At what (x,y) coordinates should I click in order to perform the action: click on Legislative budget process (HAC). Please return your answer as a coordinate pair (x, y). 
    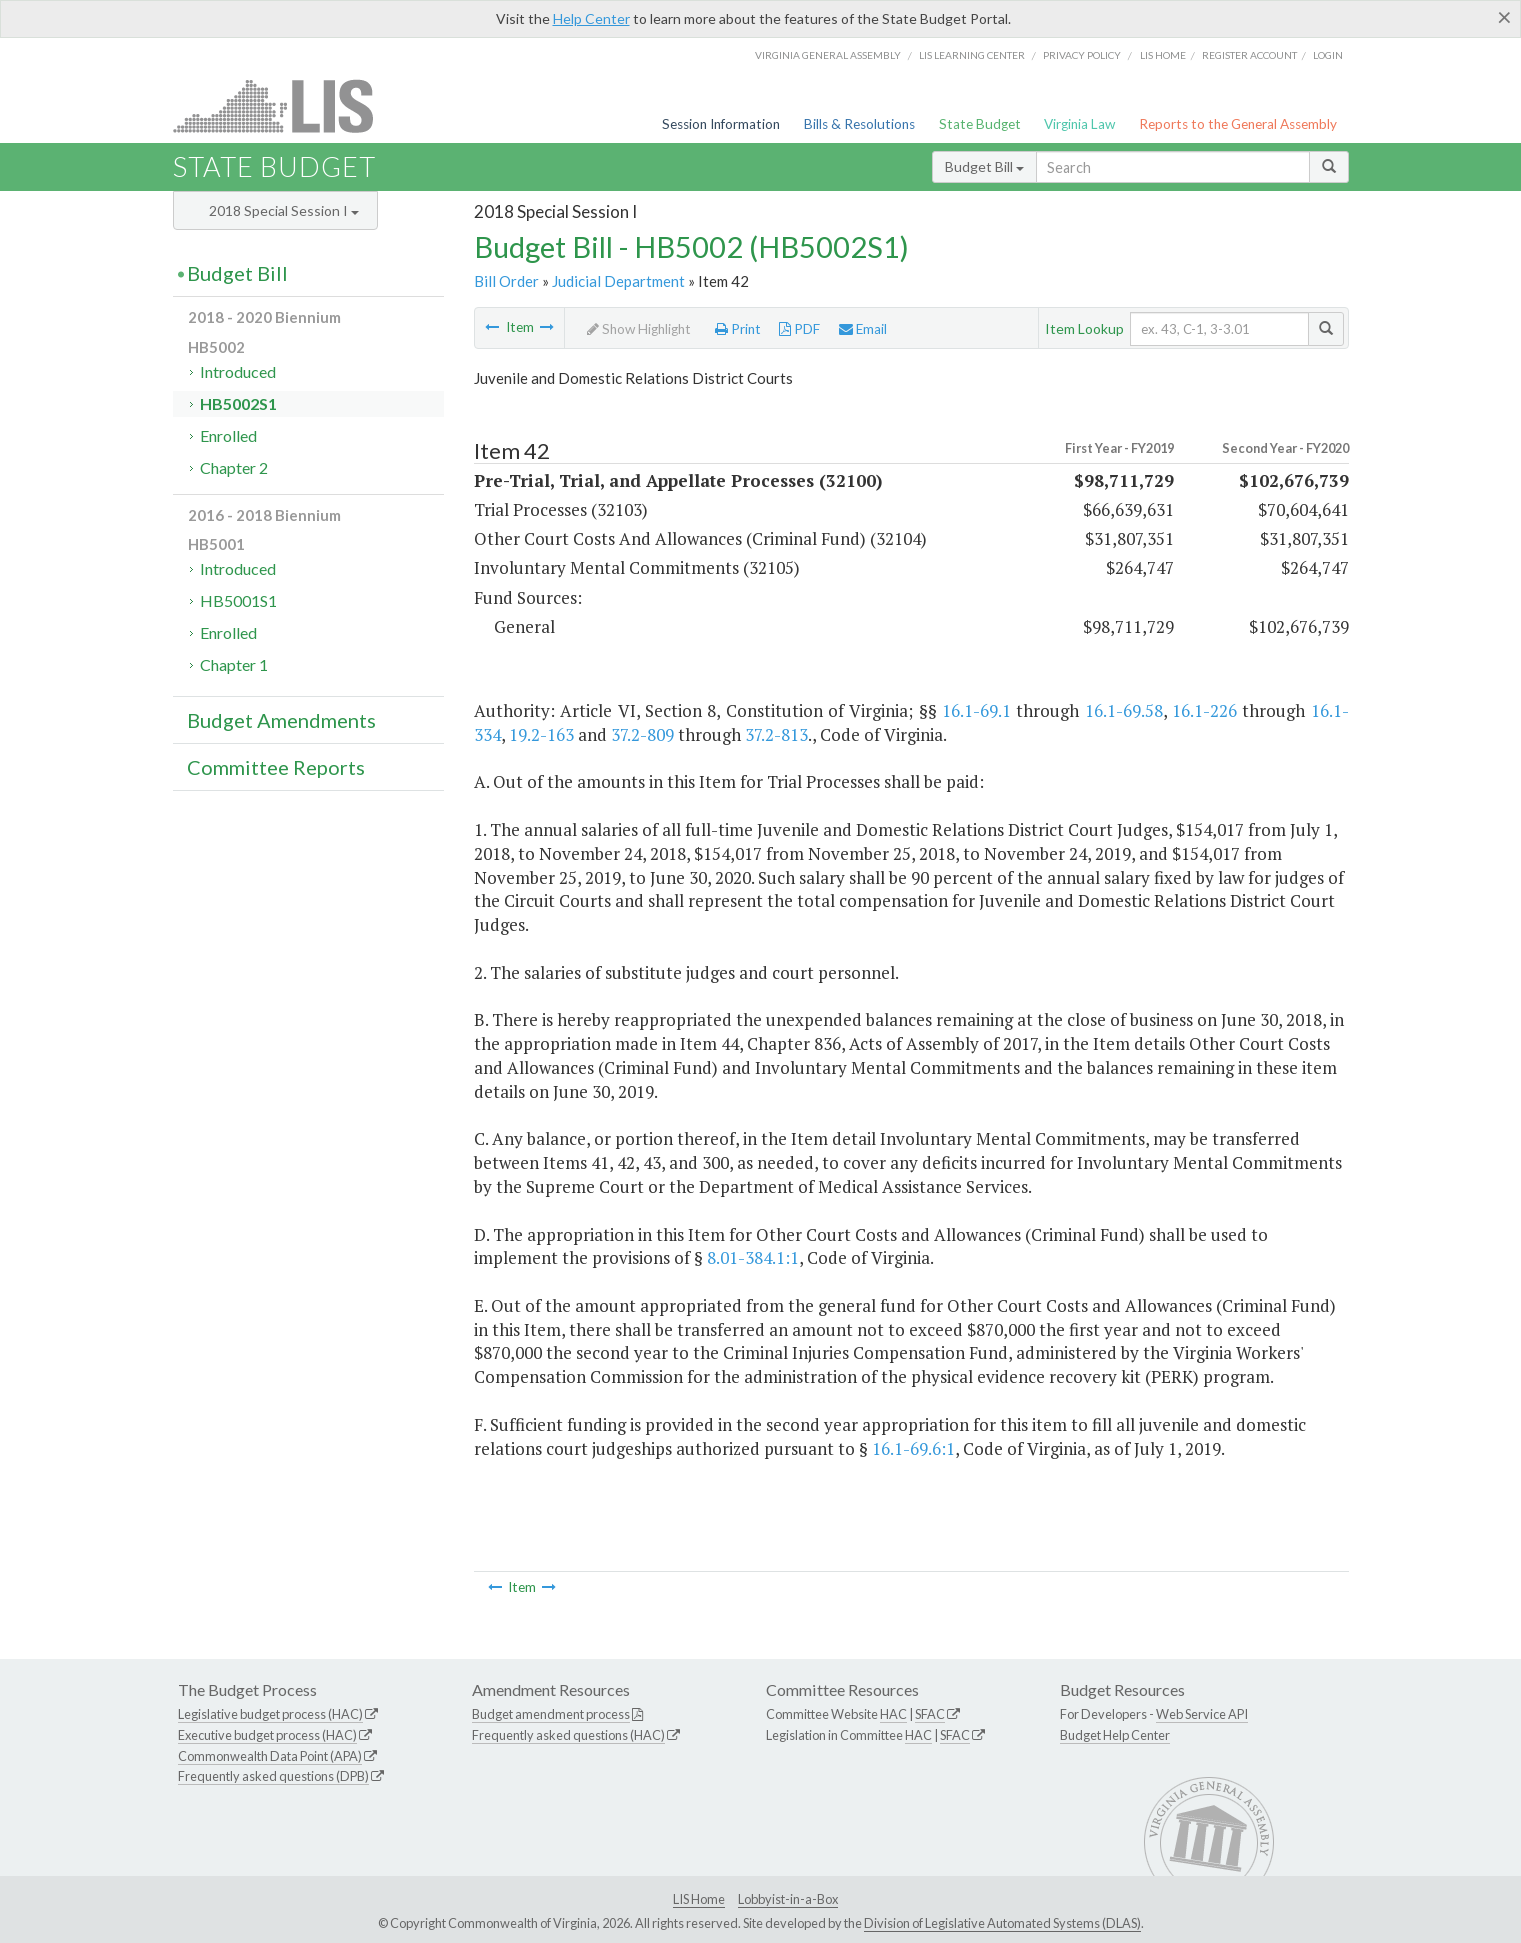
    Looking at the image, I should click on (270, 1714).